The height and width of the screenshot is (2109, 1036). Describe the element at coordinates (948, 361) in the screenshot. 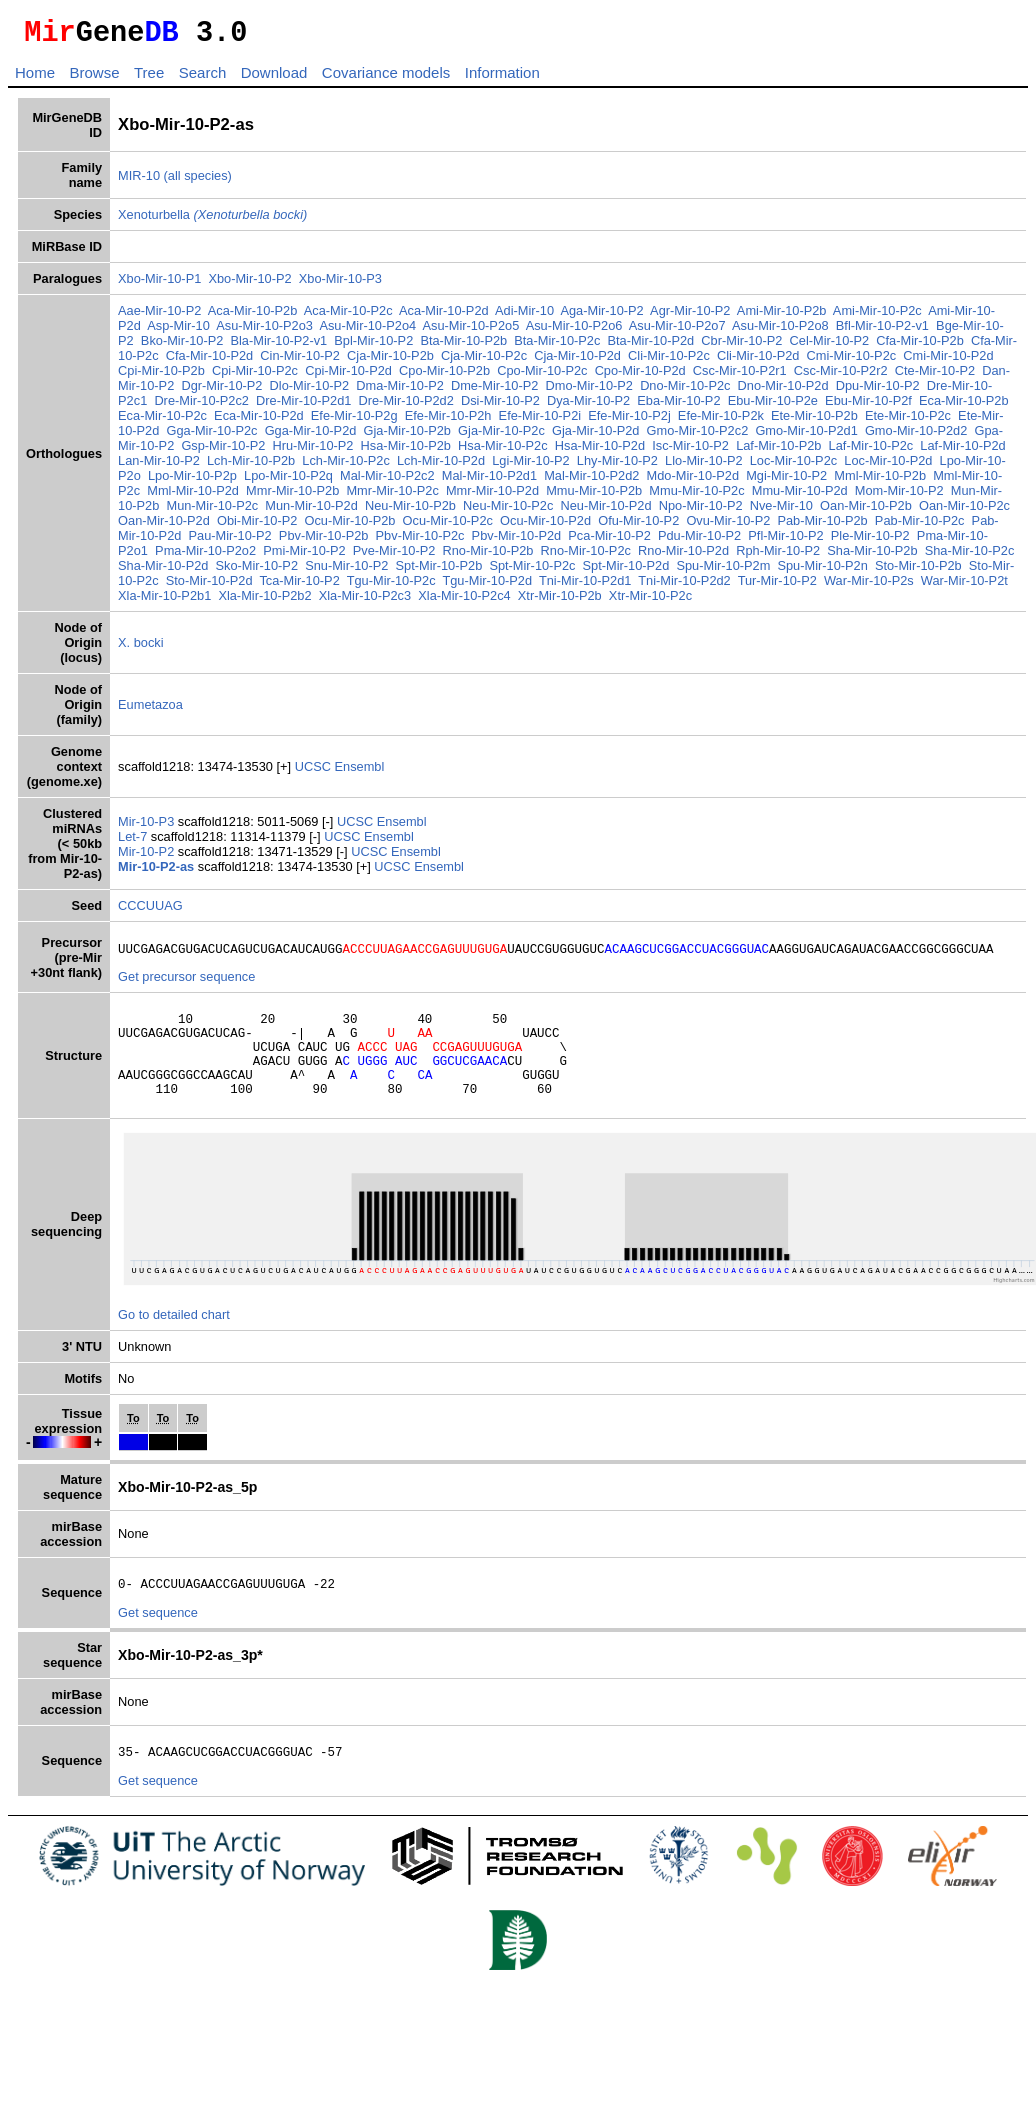

I see `Cmi-Mir-10-P2d` at that location.